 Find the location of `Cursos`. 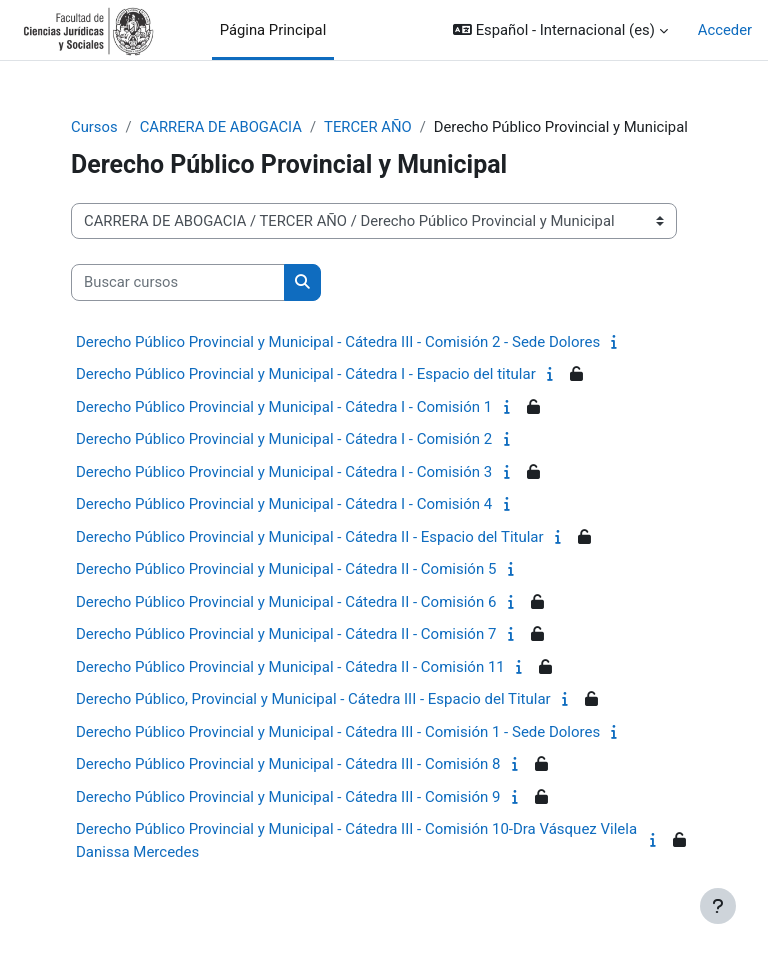

Cursos is located at coordinates (94, 127).